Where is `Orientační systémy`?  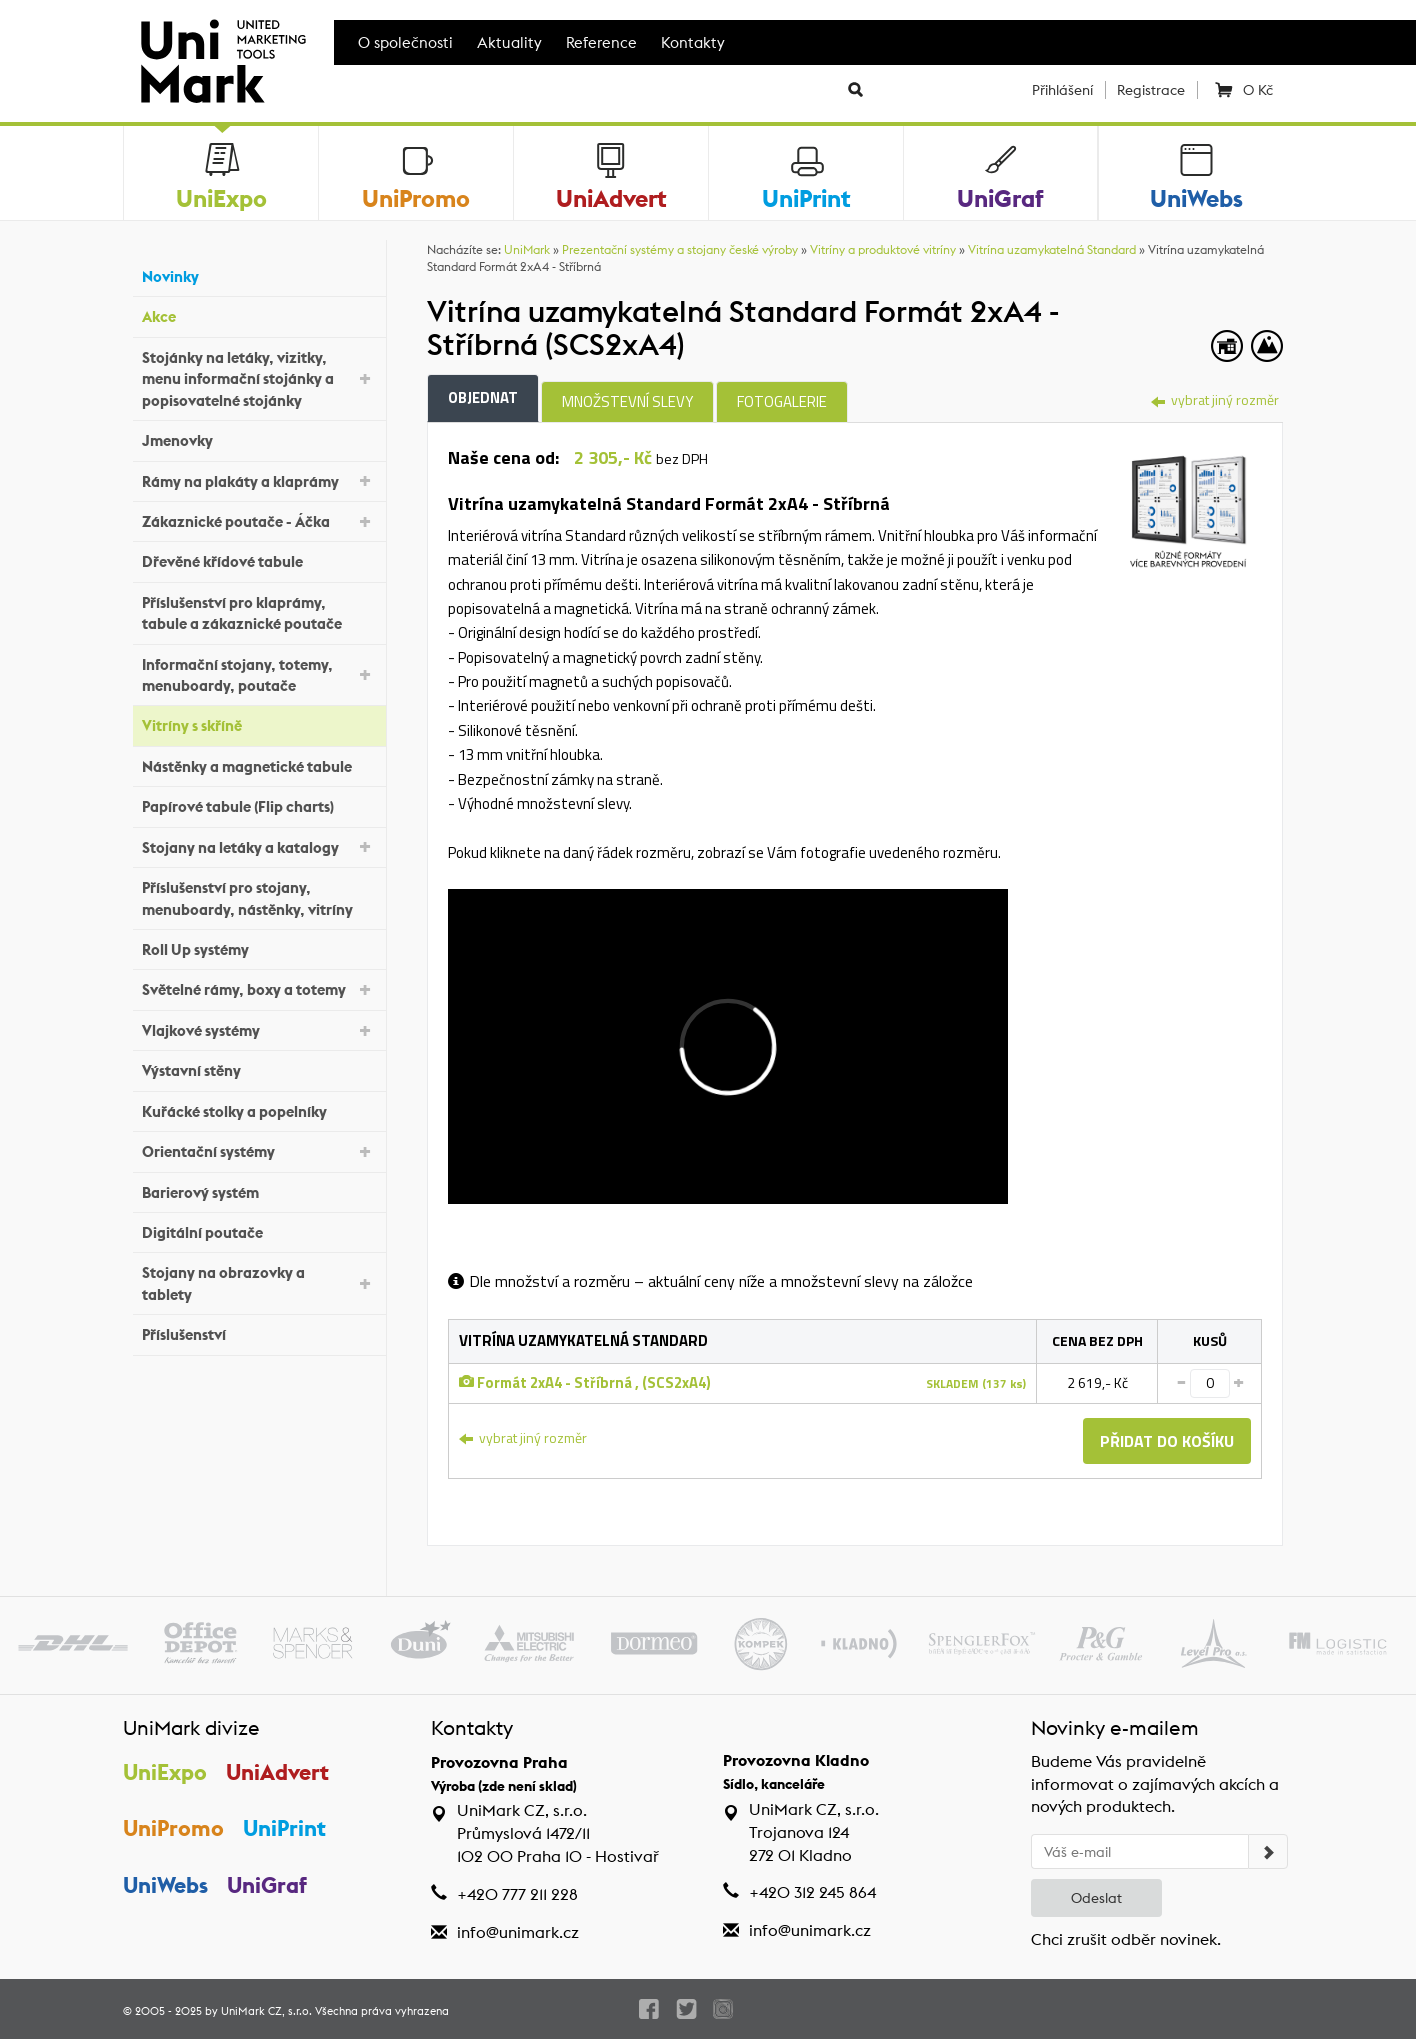
Orientační systémy is located at coordinates (259, 1150).